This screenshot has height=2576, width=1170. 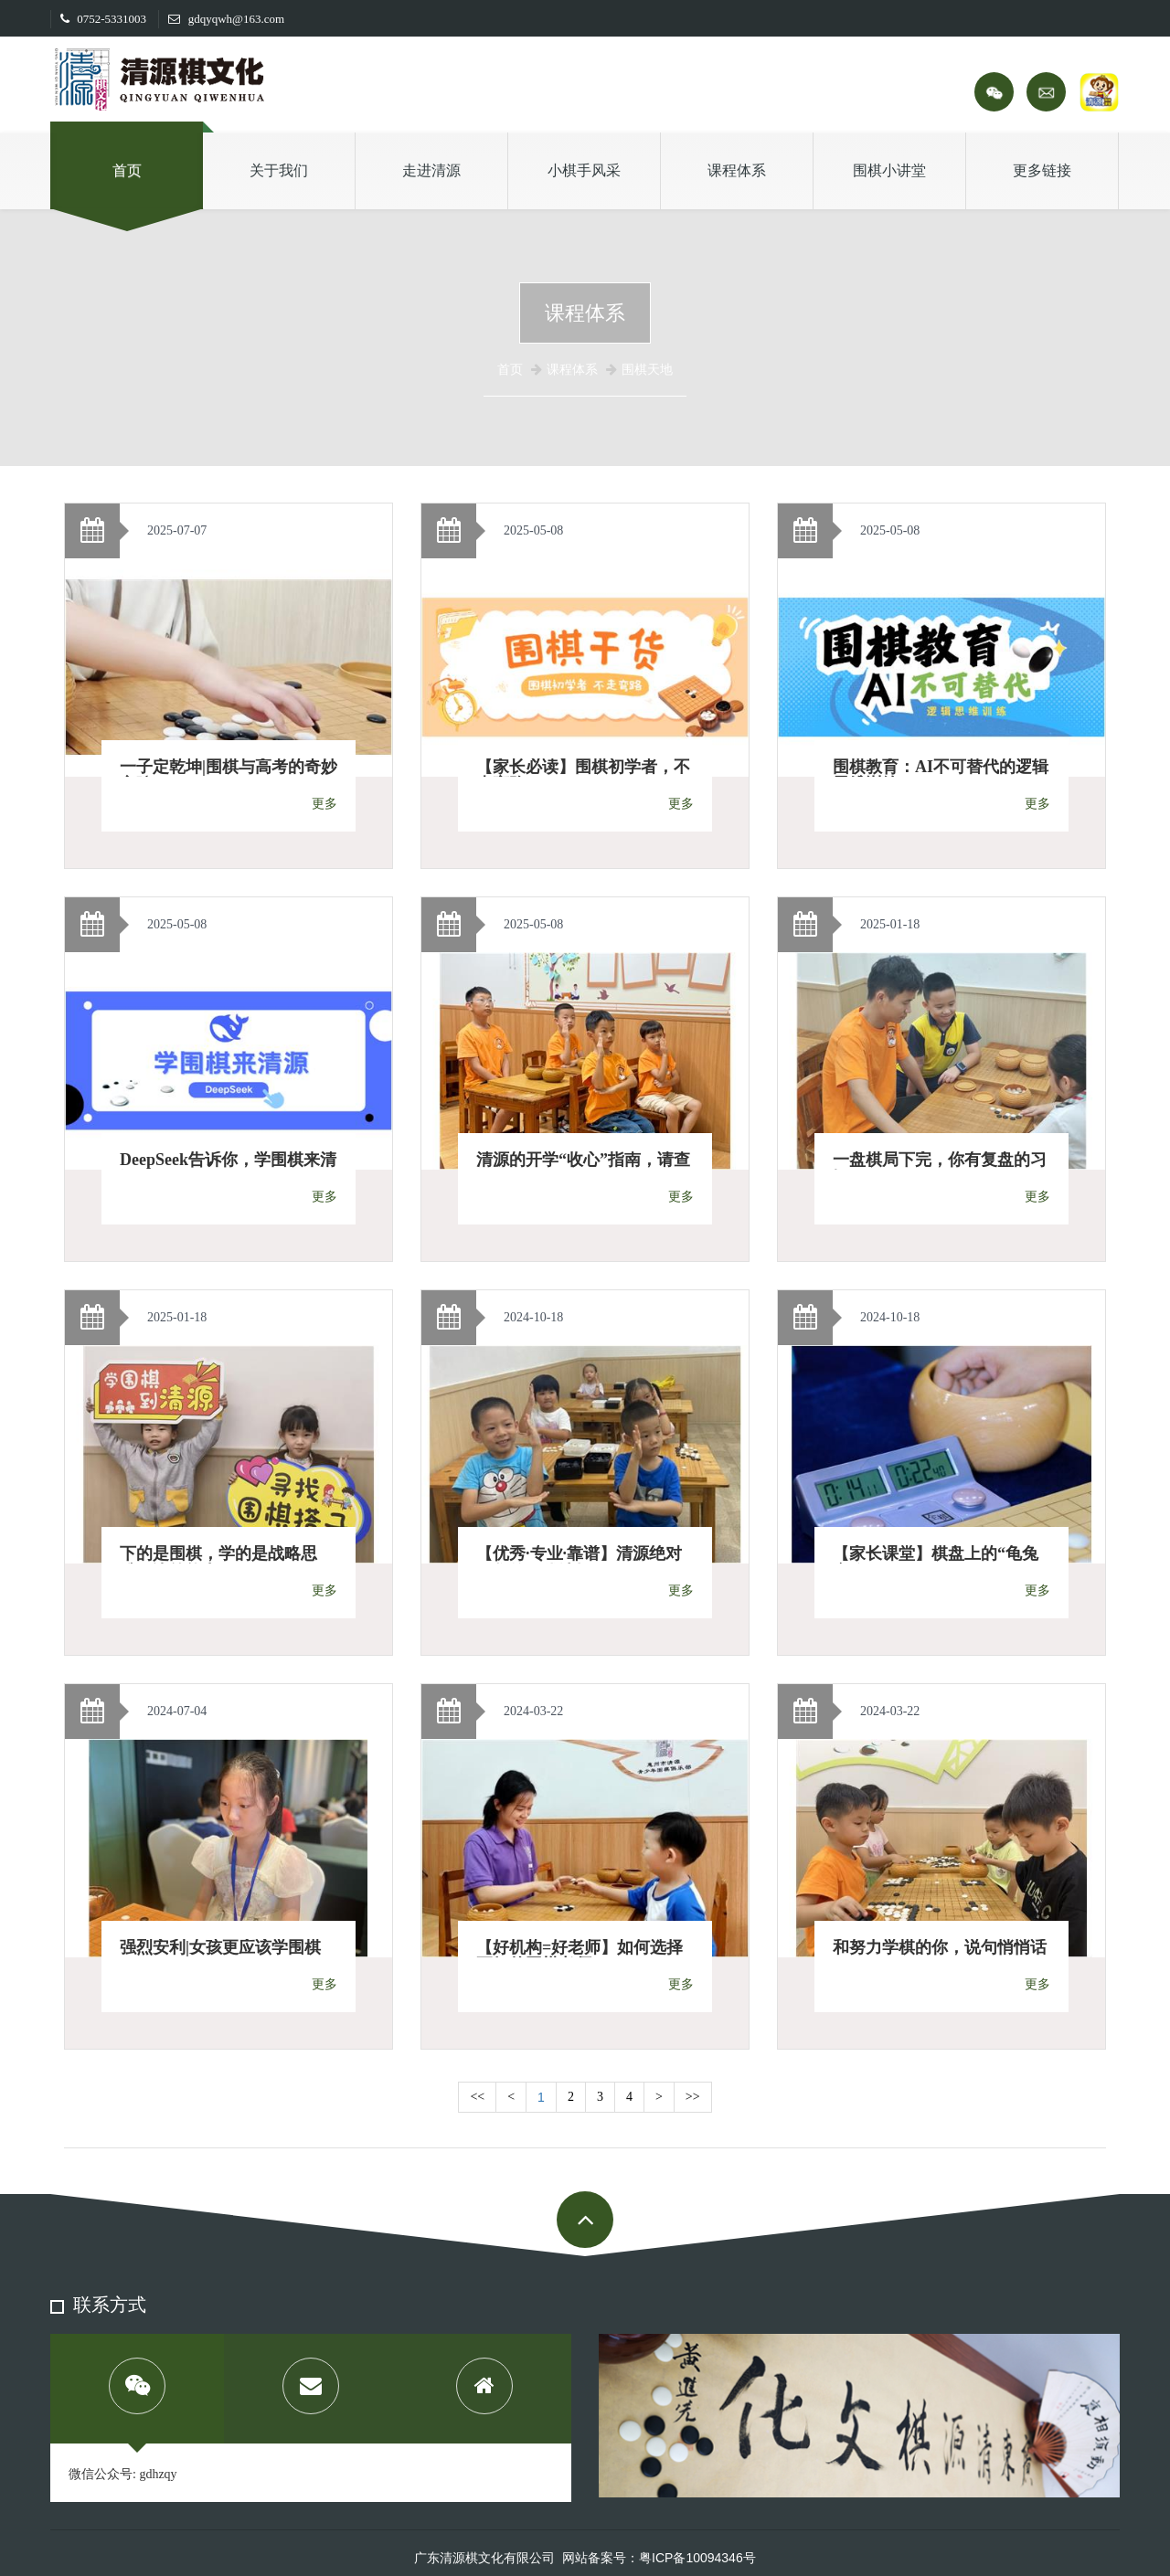 I want to click on gdqyqwh@163.com, so click(x=226, y=19).